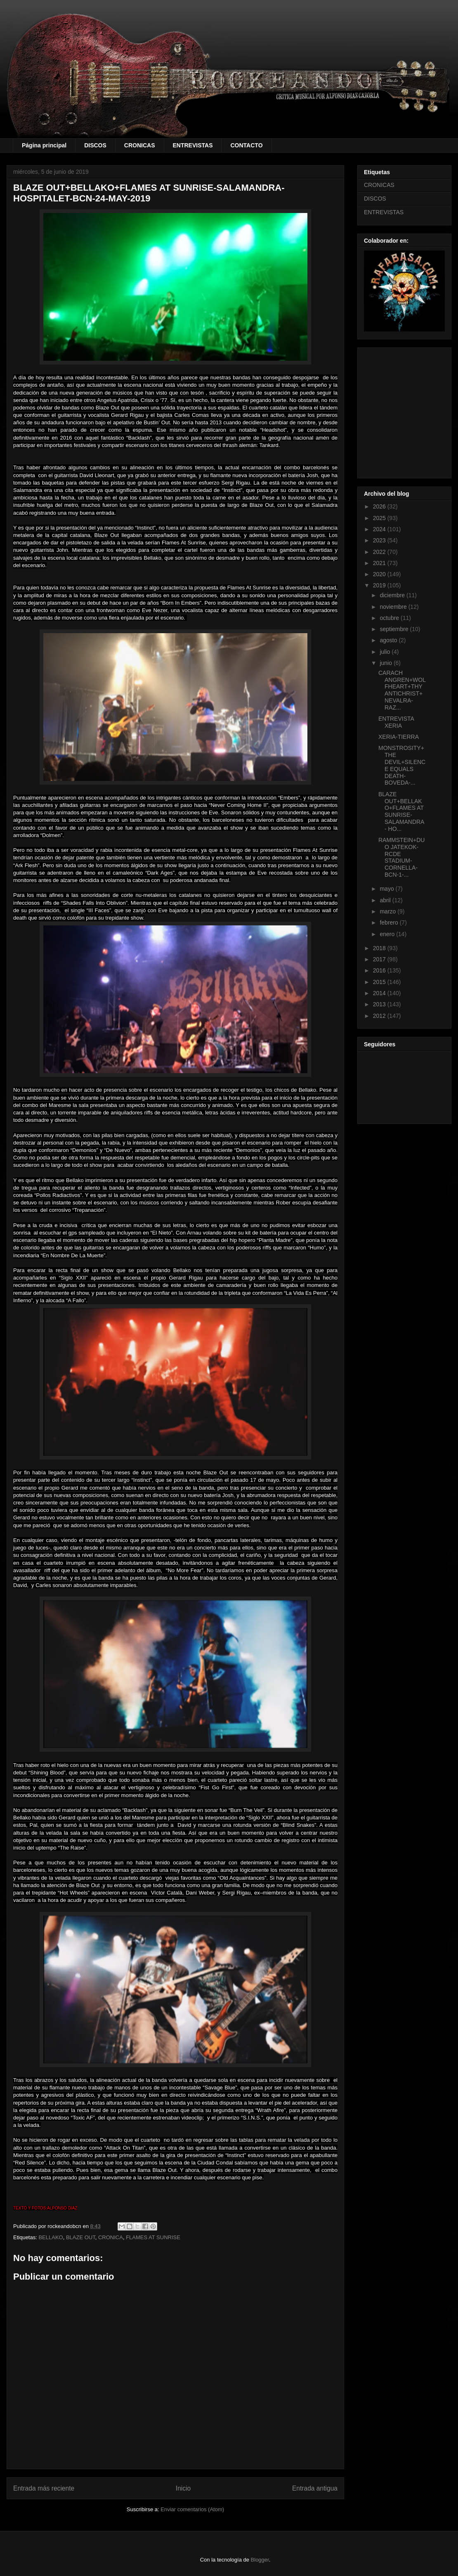 Image resolution: width=458 pixels, height=2576 pixels. Describe the element at coordinates (95, 145) in the screenshot. I see `DISCOS` at that location.